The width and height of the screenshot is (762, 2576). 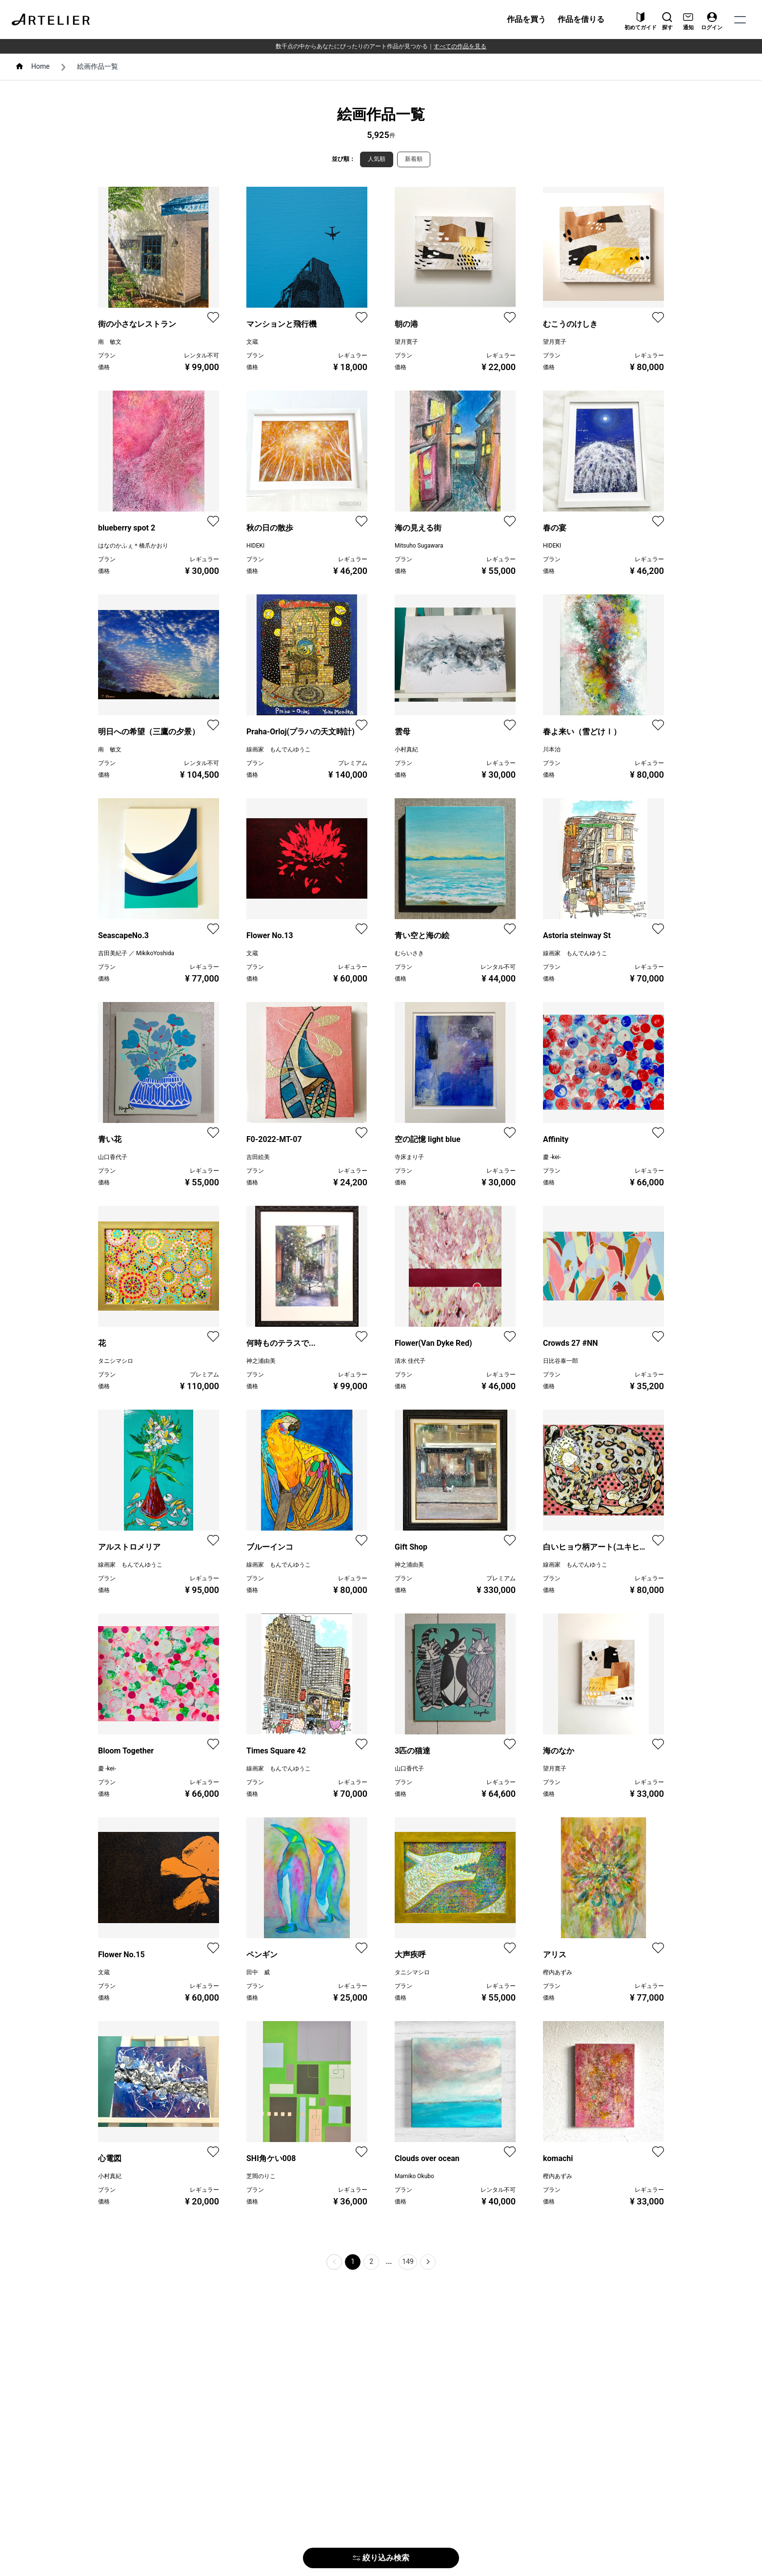 I want to click on 絞り込み検索, so click(x=381, y=2557).